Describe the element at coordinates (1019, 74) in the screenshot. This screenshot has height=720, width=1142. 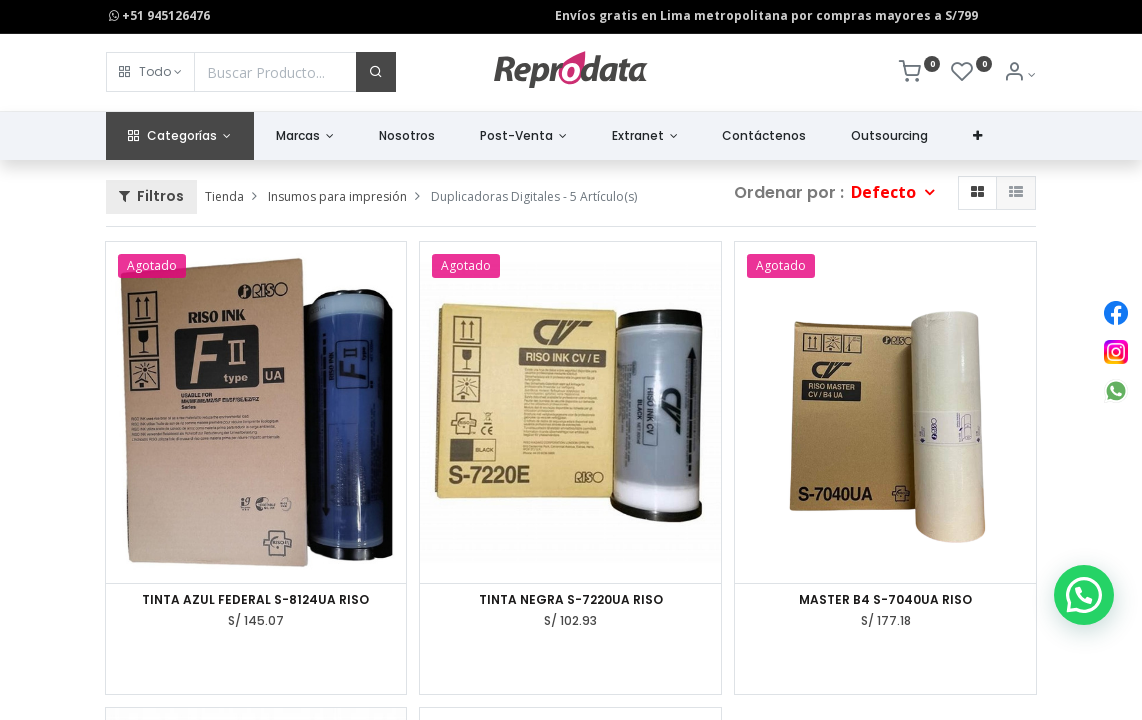
I see `[Info de la Cuenta]` at that location.